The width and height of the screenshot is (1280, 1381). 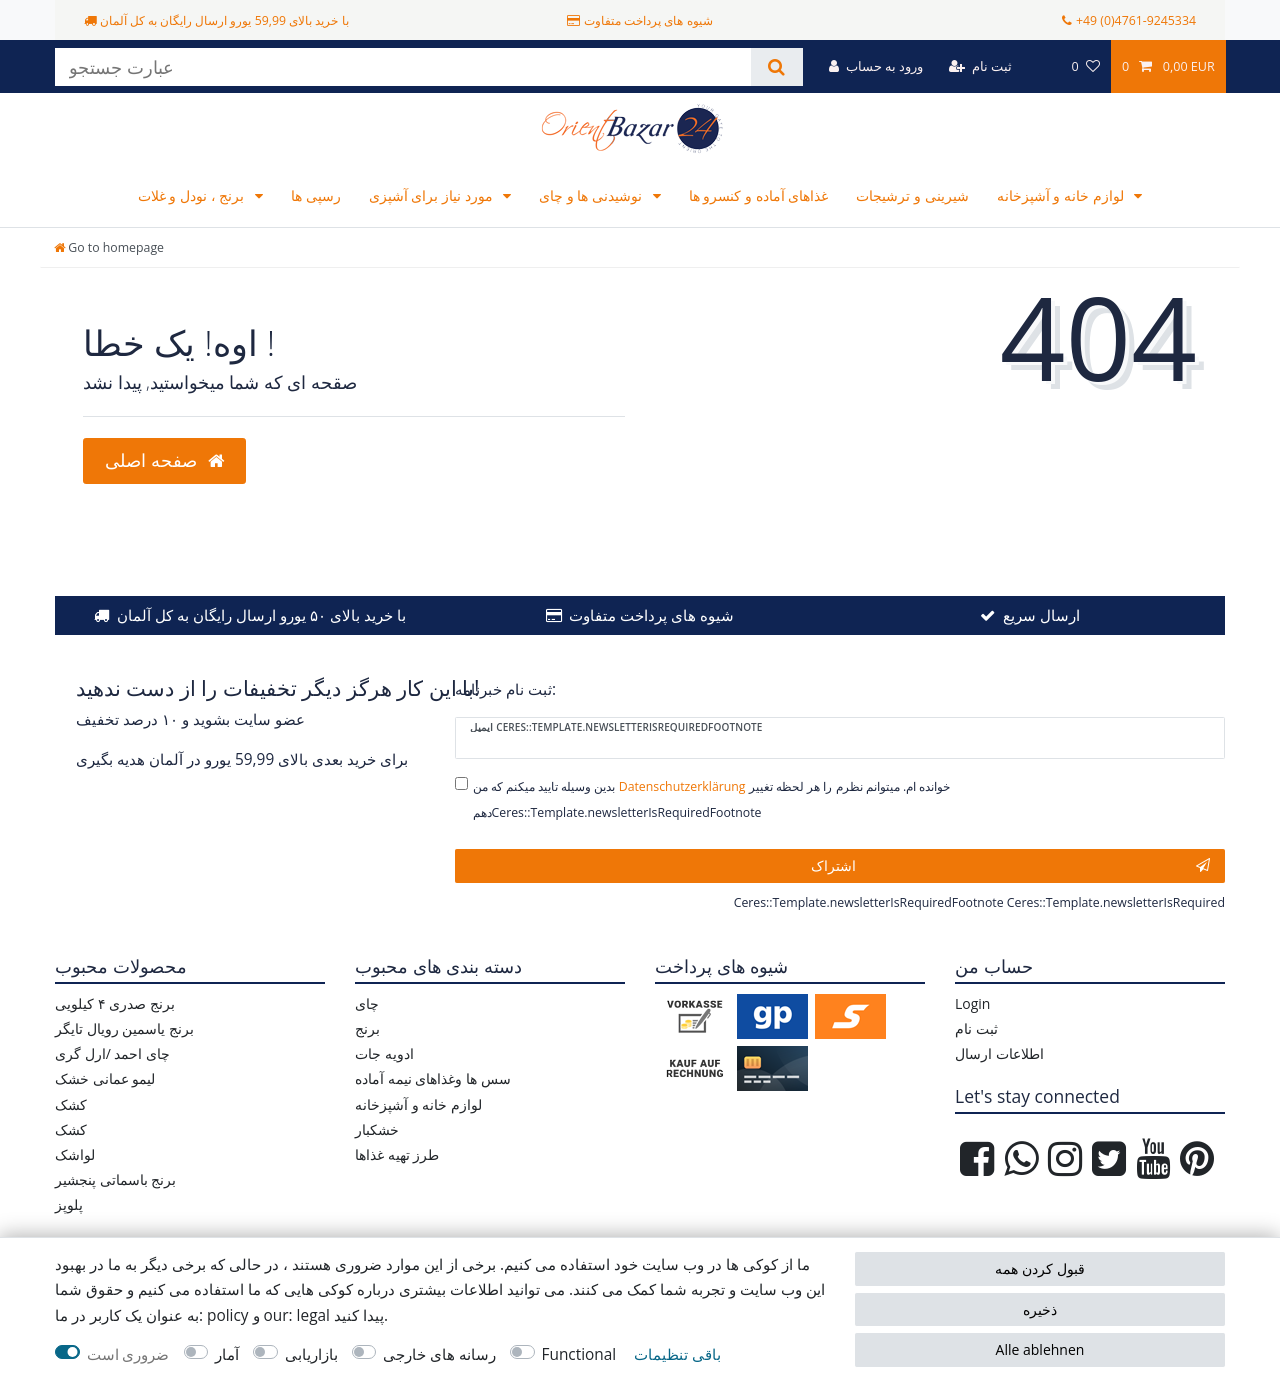 What do you see at coordinates (105, 1078) in the screenshot?
I see `لیمو عمانی خشک` at bounding box center [105, 1078].